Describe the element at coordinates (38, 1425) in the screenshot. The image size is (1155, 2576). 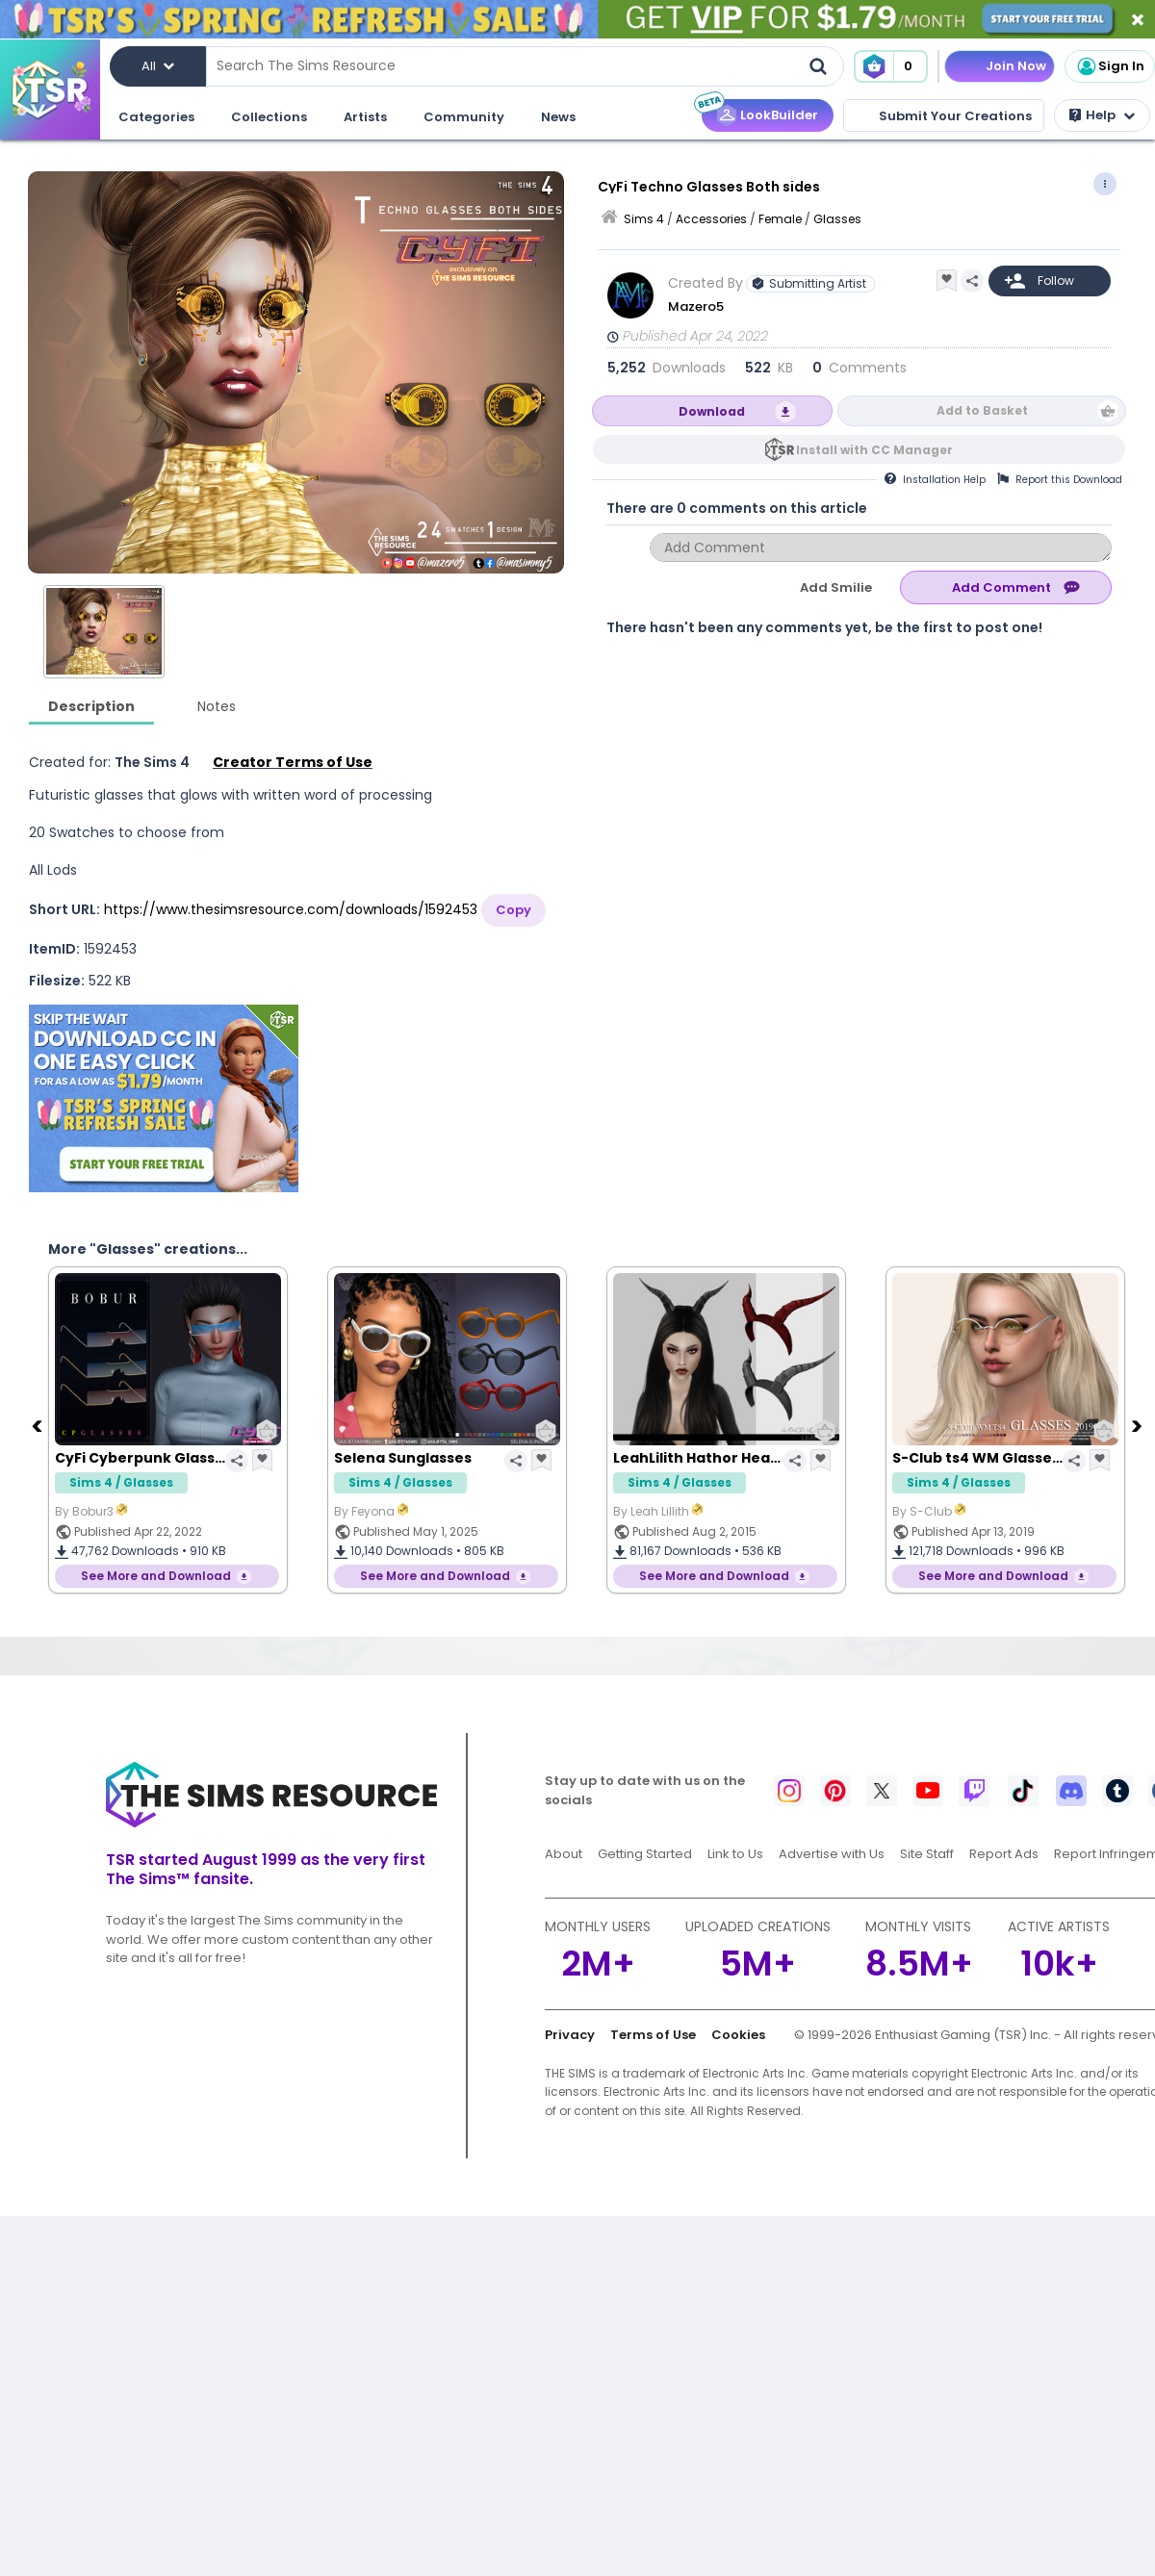
I see `[Previous]` at that location.